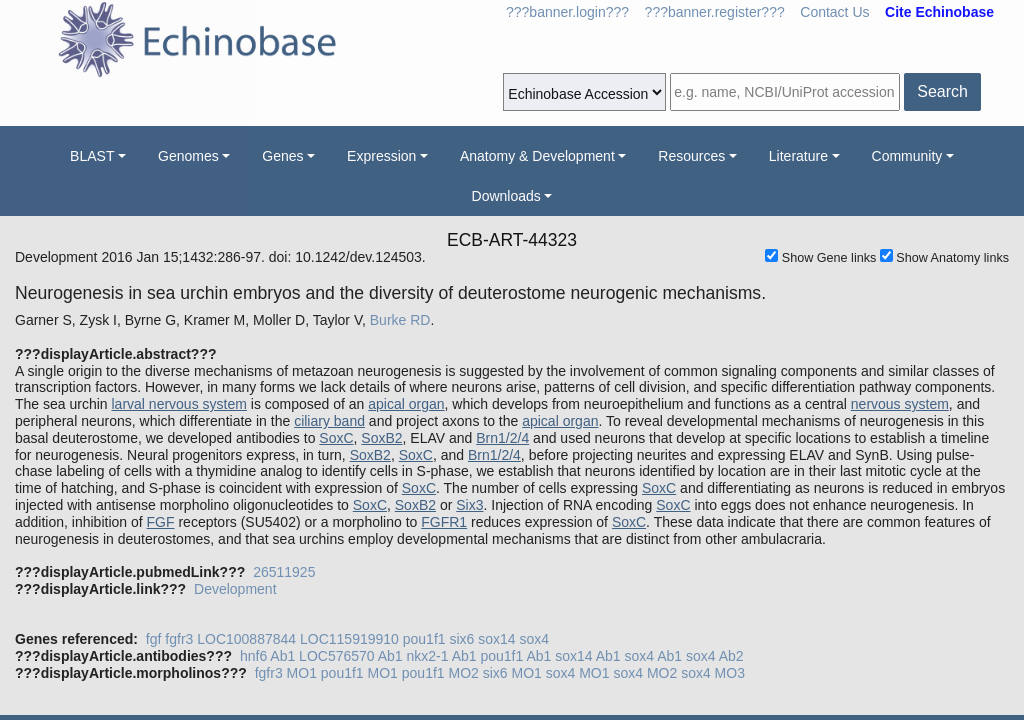  What do you see at coordinates (715, 656) in the screenshot?
I see `sox4 Ab2` at bounding box center [715, 656].